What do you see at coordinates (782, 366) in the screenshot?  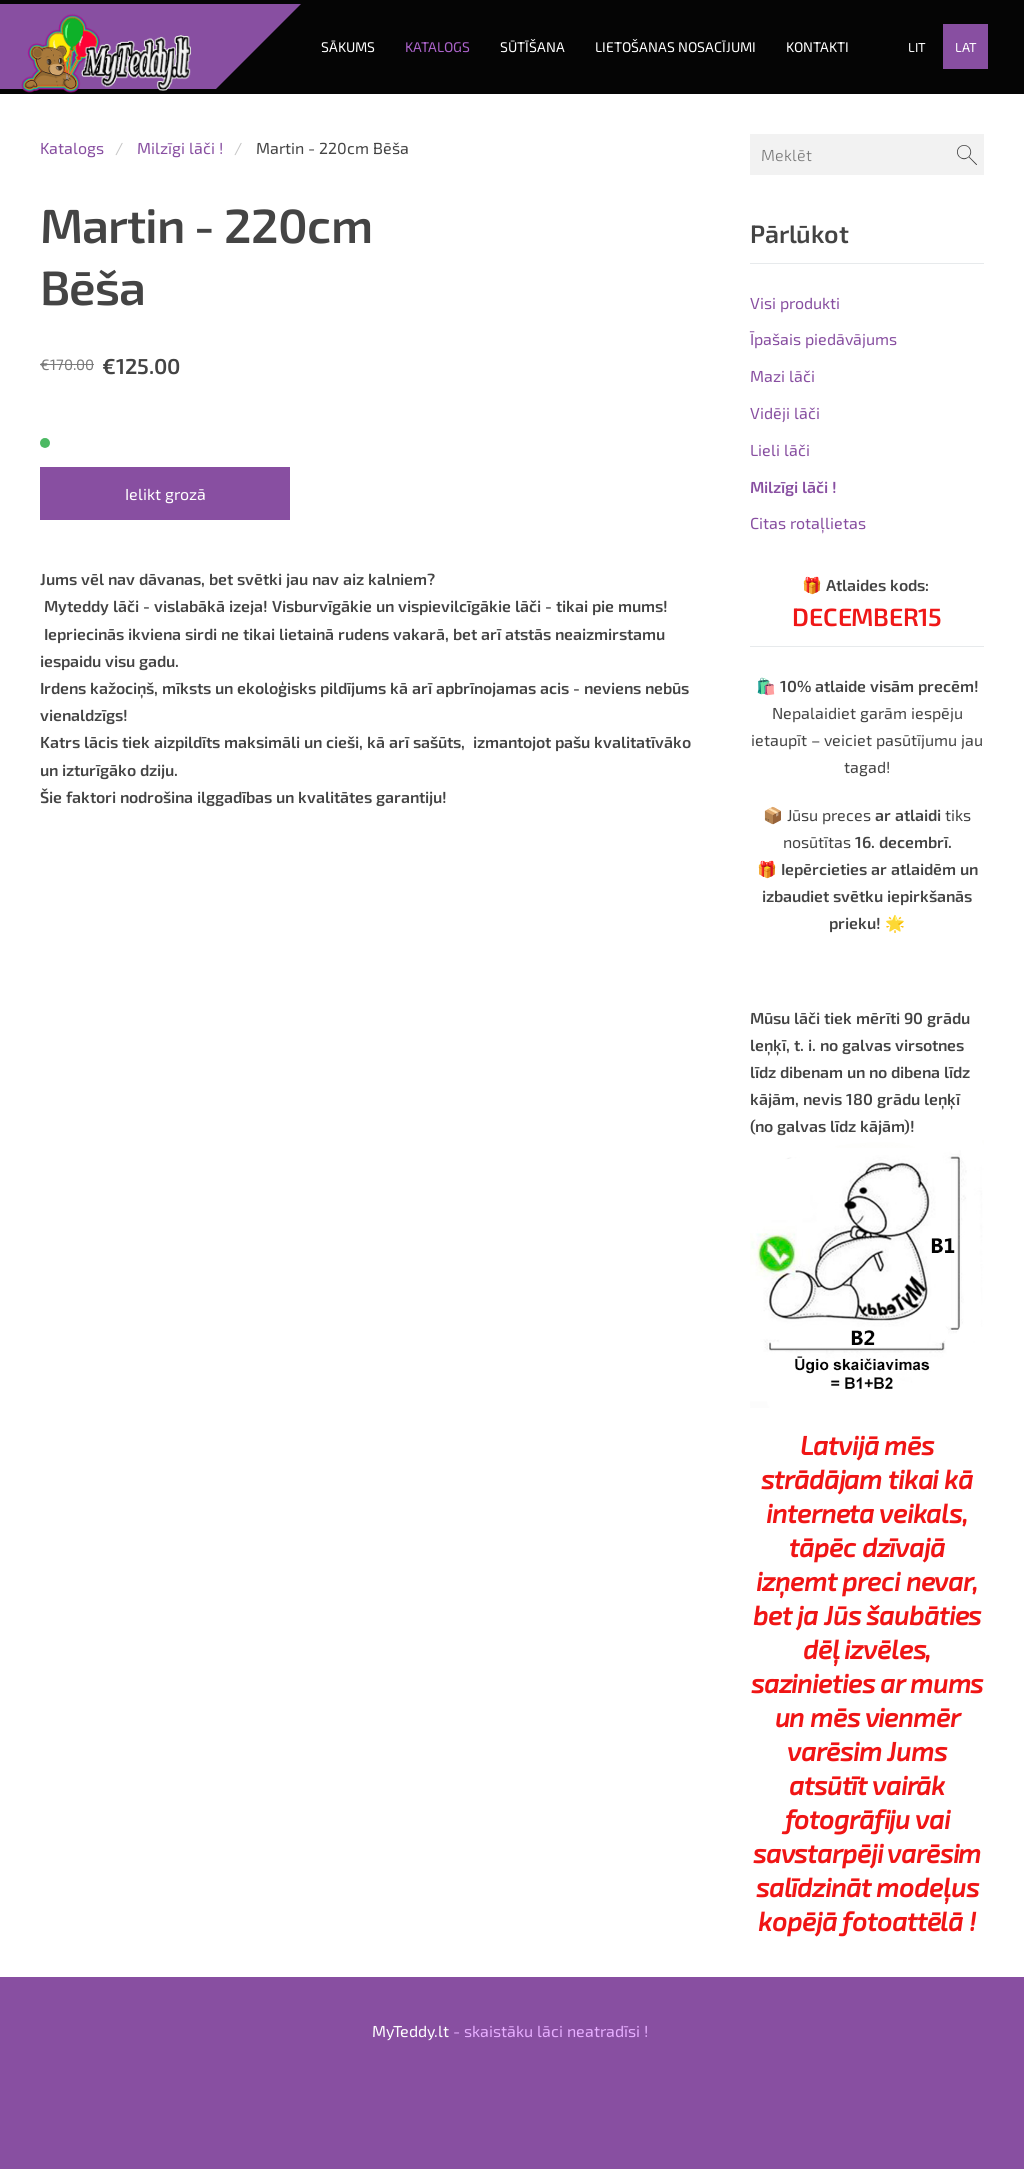 I see `Mazi lāči [menuitem]` at bounding box center [782, 366].